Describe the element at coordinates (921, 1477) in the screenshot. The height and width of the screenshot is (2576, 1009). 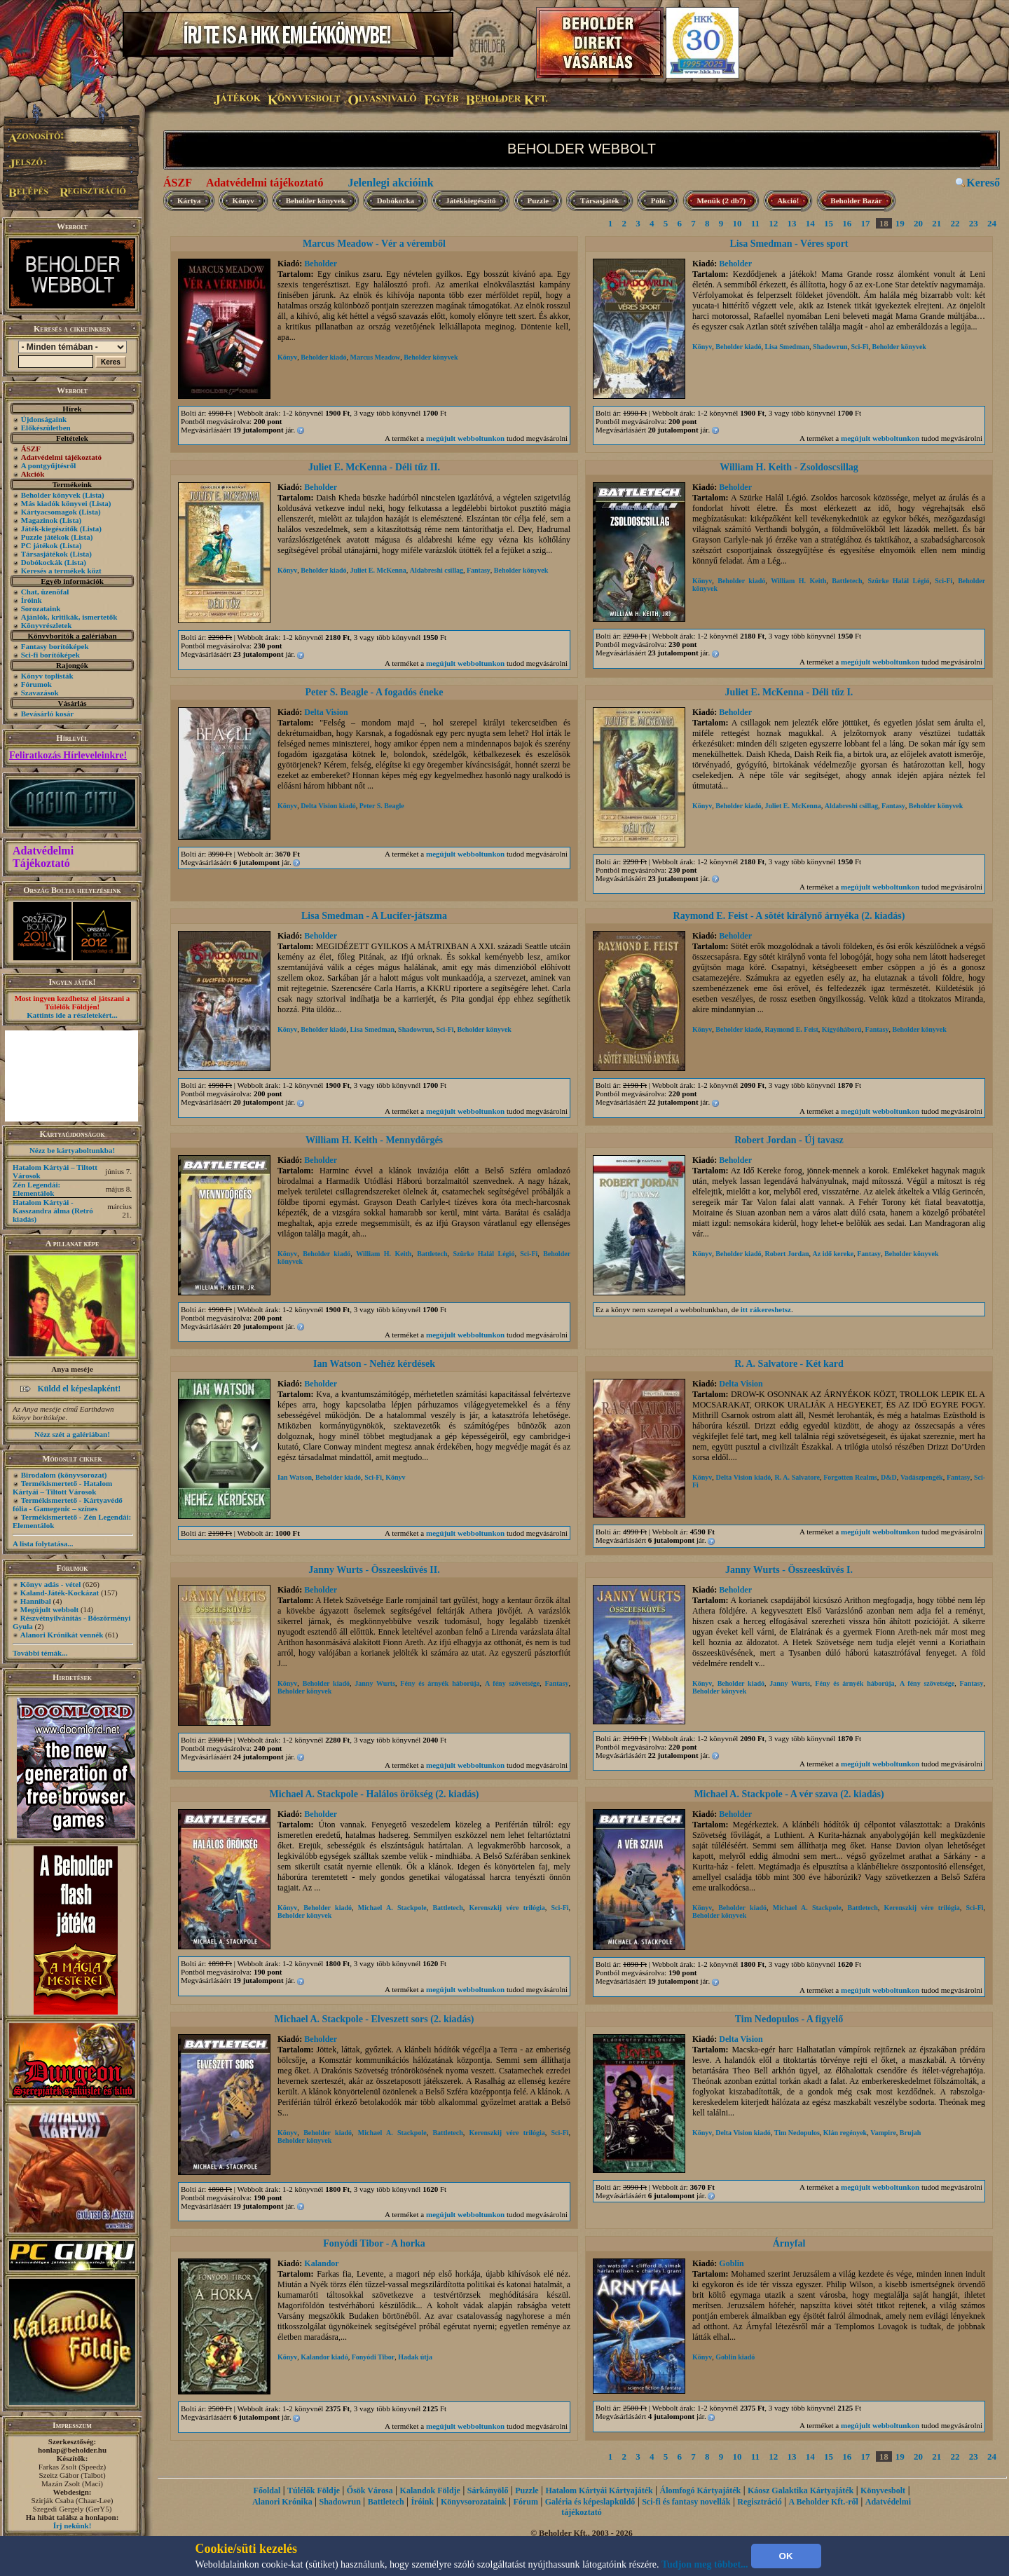
I see `Vadászpengék` at that location.